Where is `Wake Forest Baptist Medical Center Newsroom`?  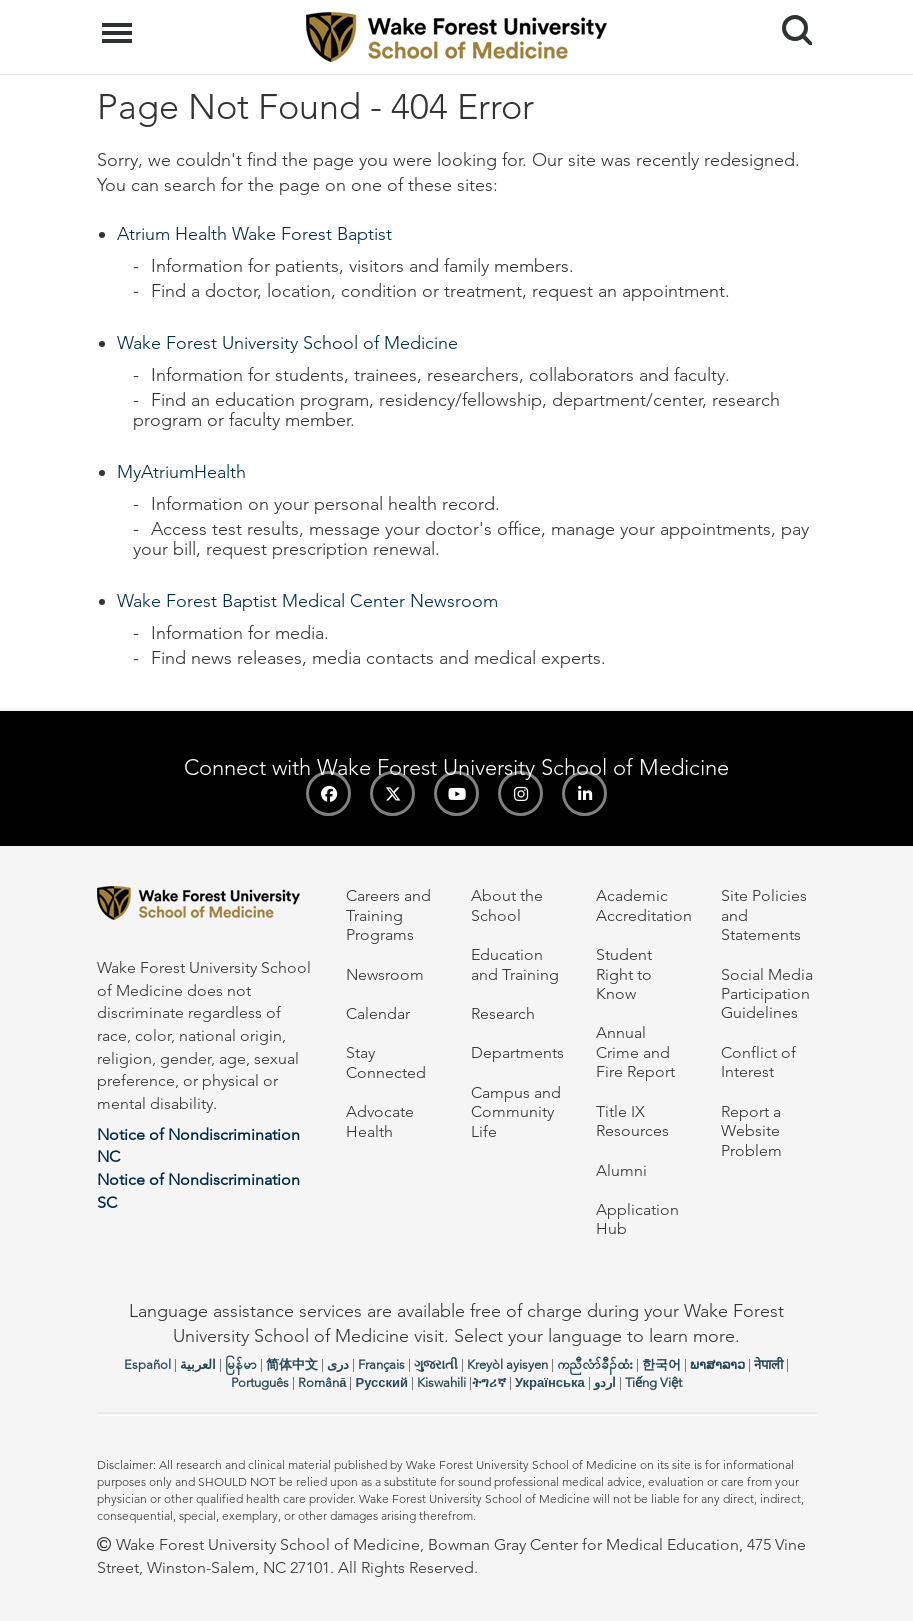 Wake Forest Baptist Medical Center Newsroom is located at coordinates (307, 601).